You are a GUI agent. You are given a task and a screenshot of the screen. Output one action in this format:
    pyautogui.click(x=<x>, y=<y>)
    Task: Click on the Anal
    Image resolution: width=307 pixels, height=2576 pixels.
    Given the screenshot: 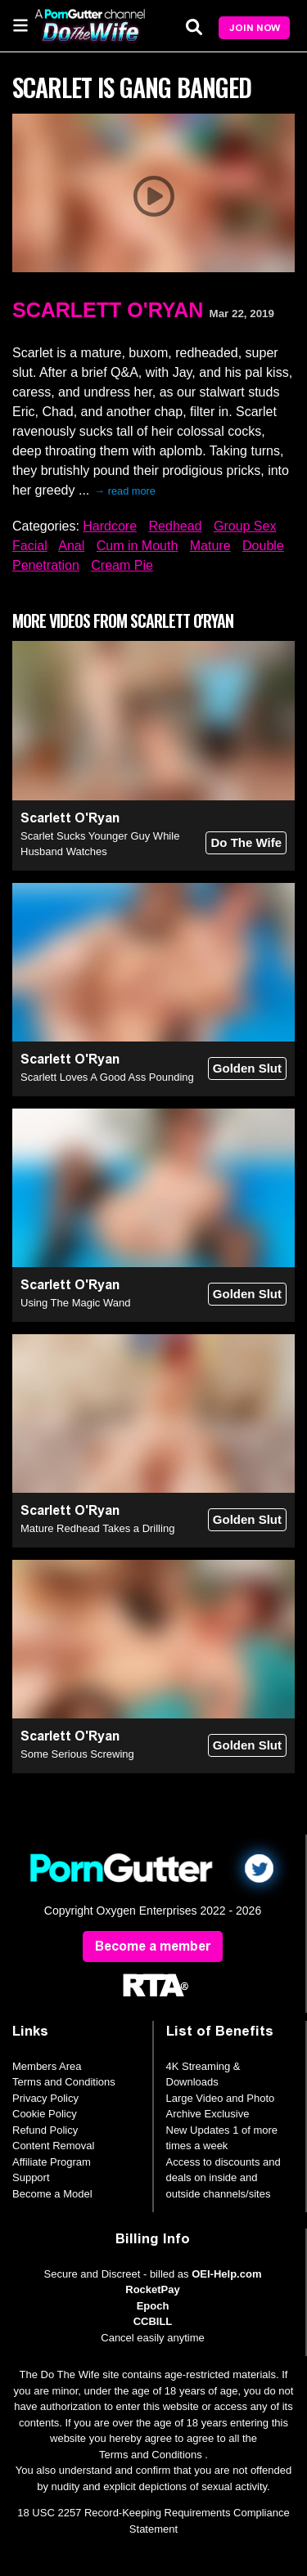 What is the action you would take?
    pyautogui.click(x=71, y=546)
    